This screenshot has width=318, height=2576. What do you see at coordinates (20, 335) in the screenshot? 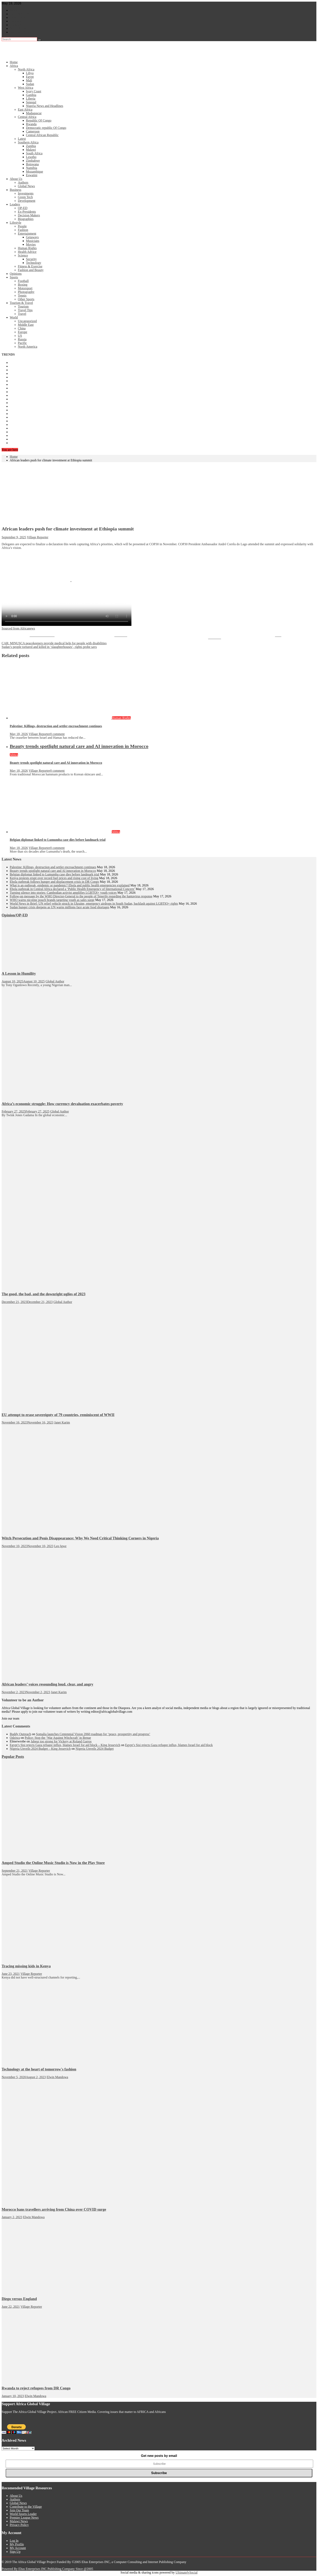
I see `US` at bounding box center [20, 335].